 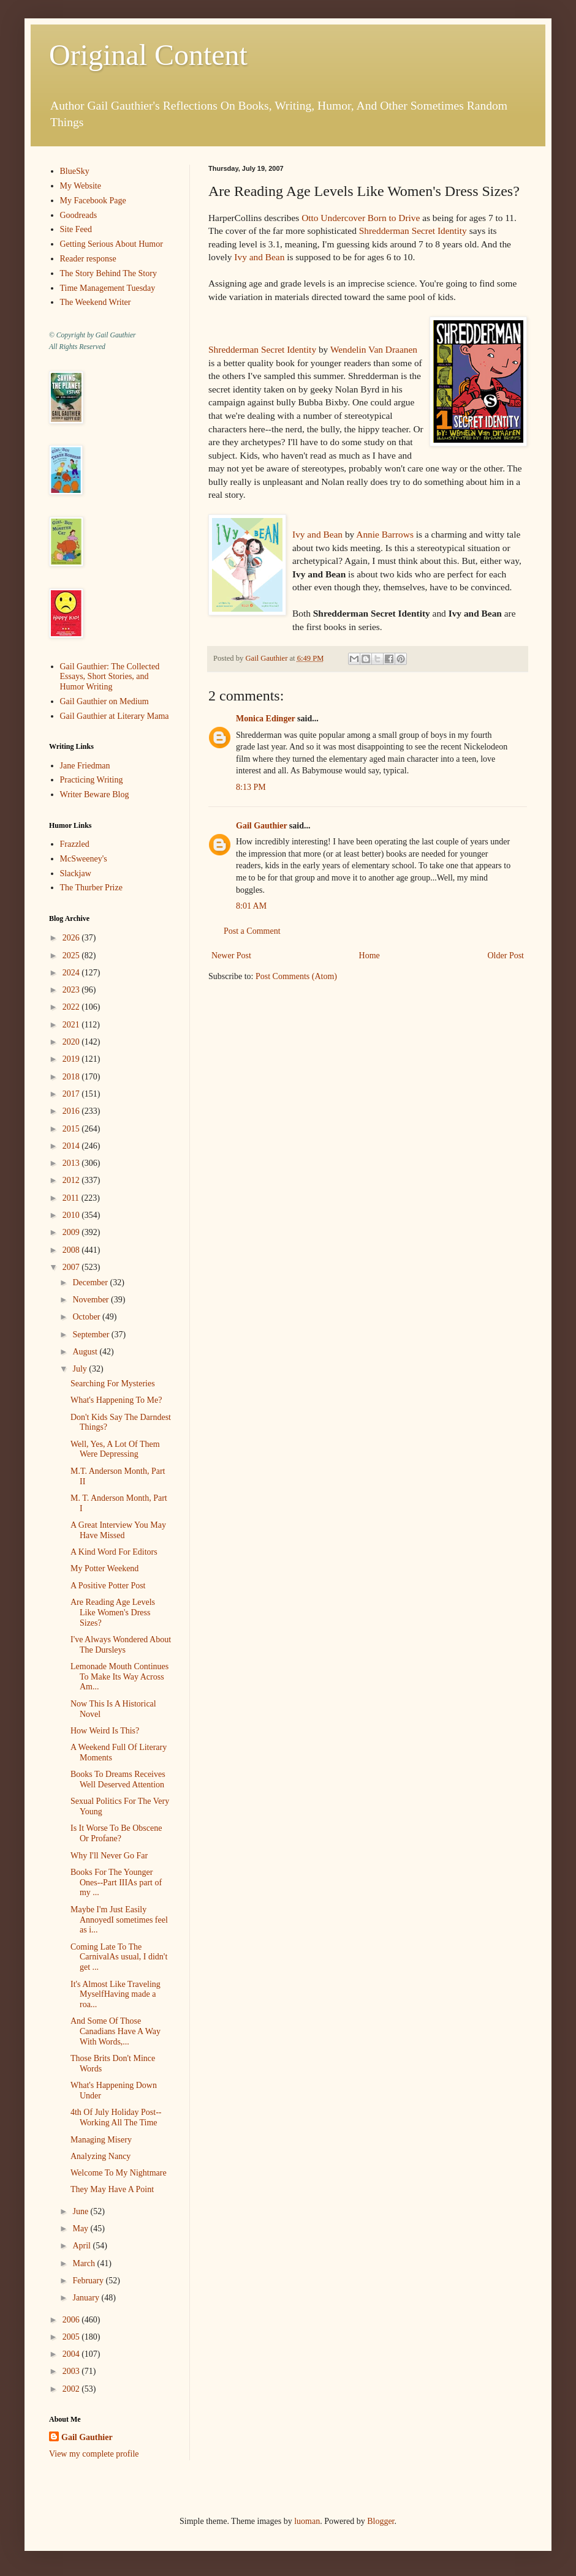 What do you see at coordinates (72, 1076) in the screenshot?
I see `2018` at bounding box center [72, 1076].